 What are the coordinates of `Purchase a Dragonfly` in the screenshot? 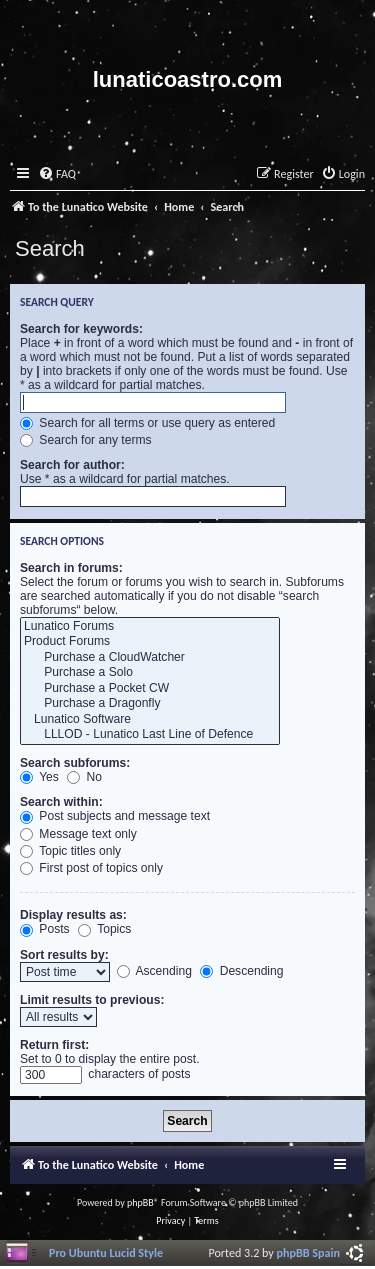 It's located at (150, 704).